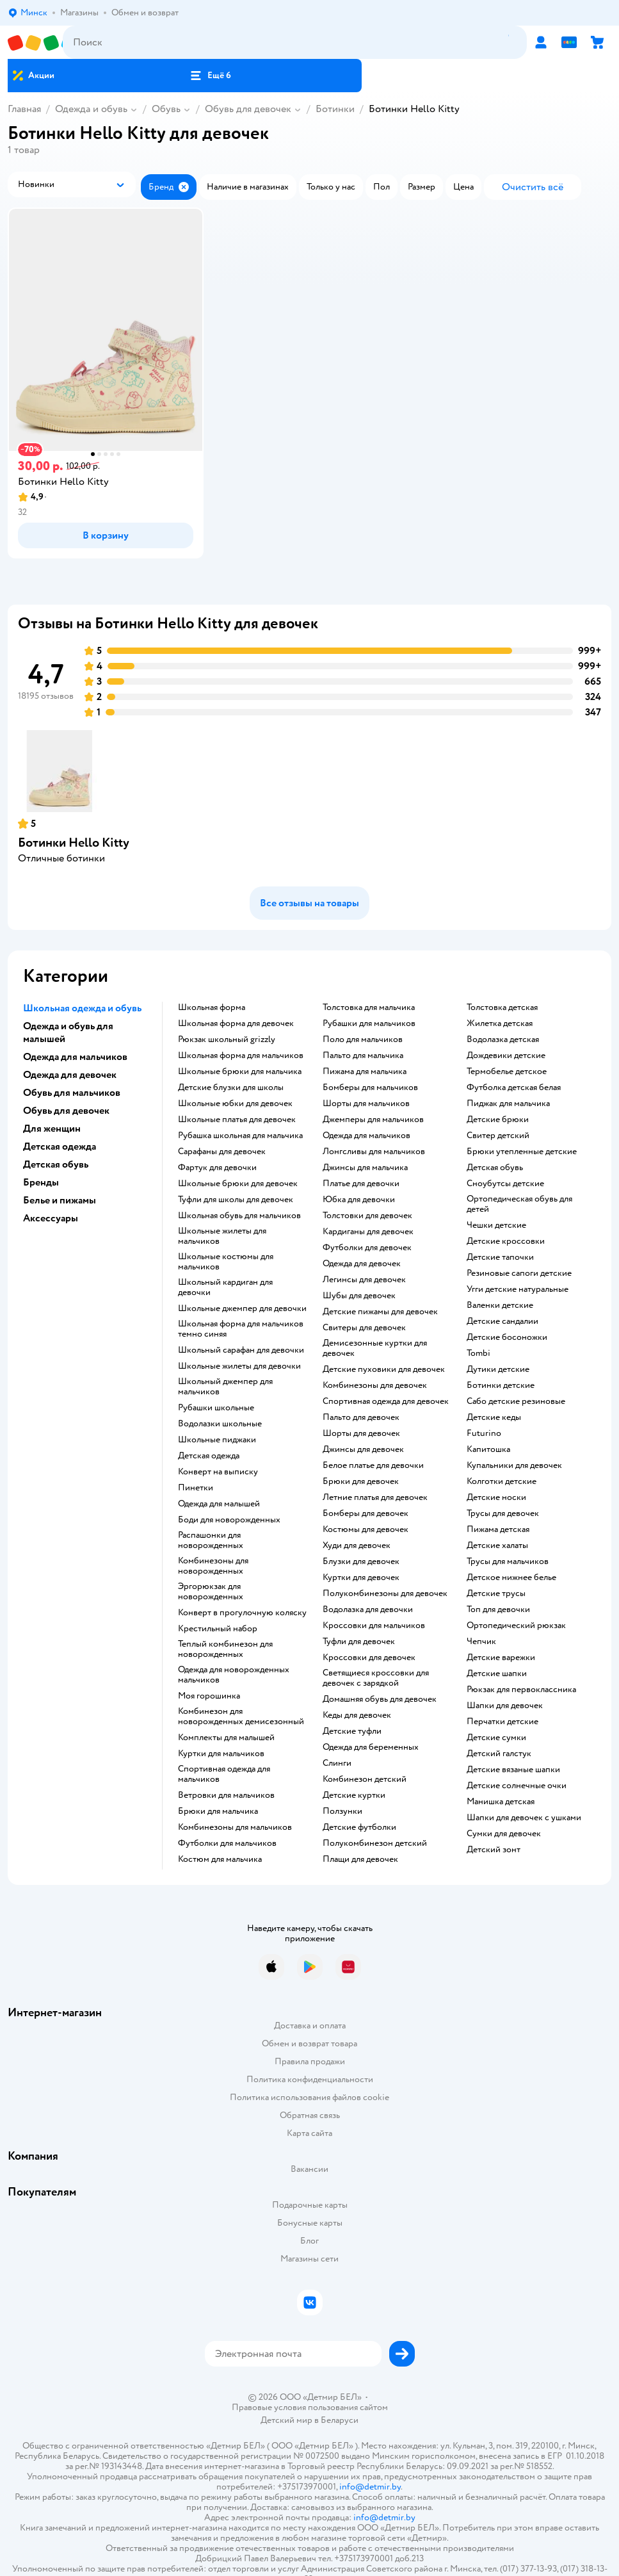 The width and height of the screenshot is (619, 2576). I want to click on Валенки детские, so click(500, 1305).